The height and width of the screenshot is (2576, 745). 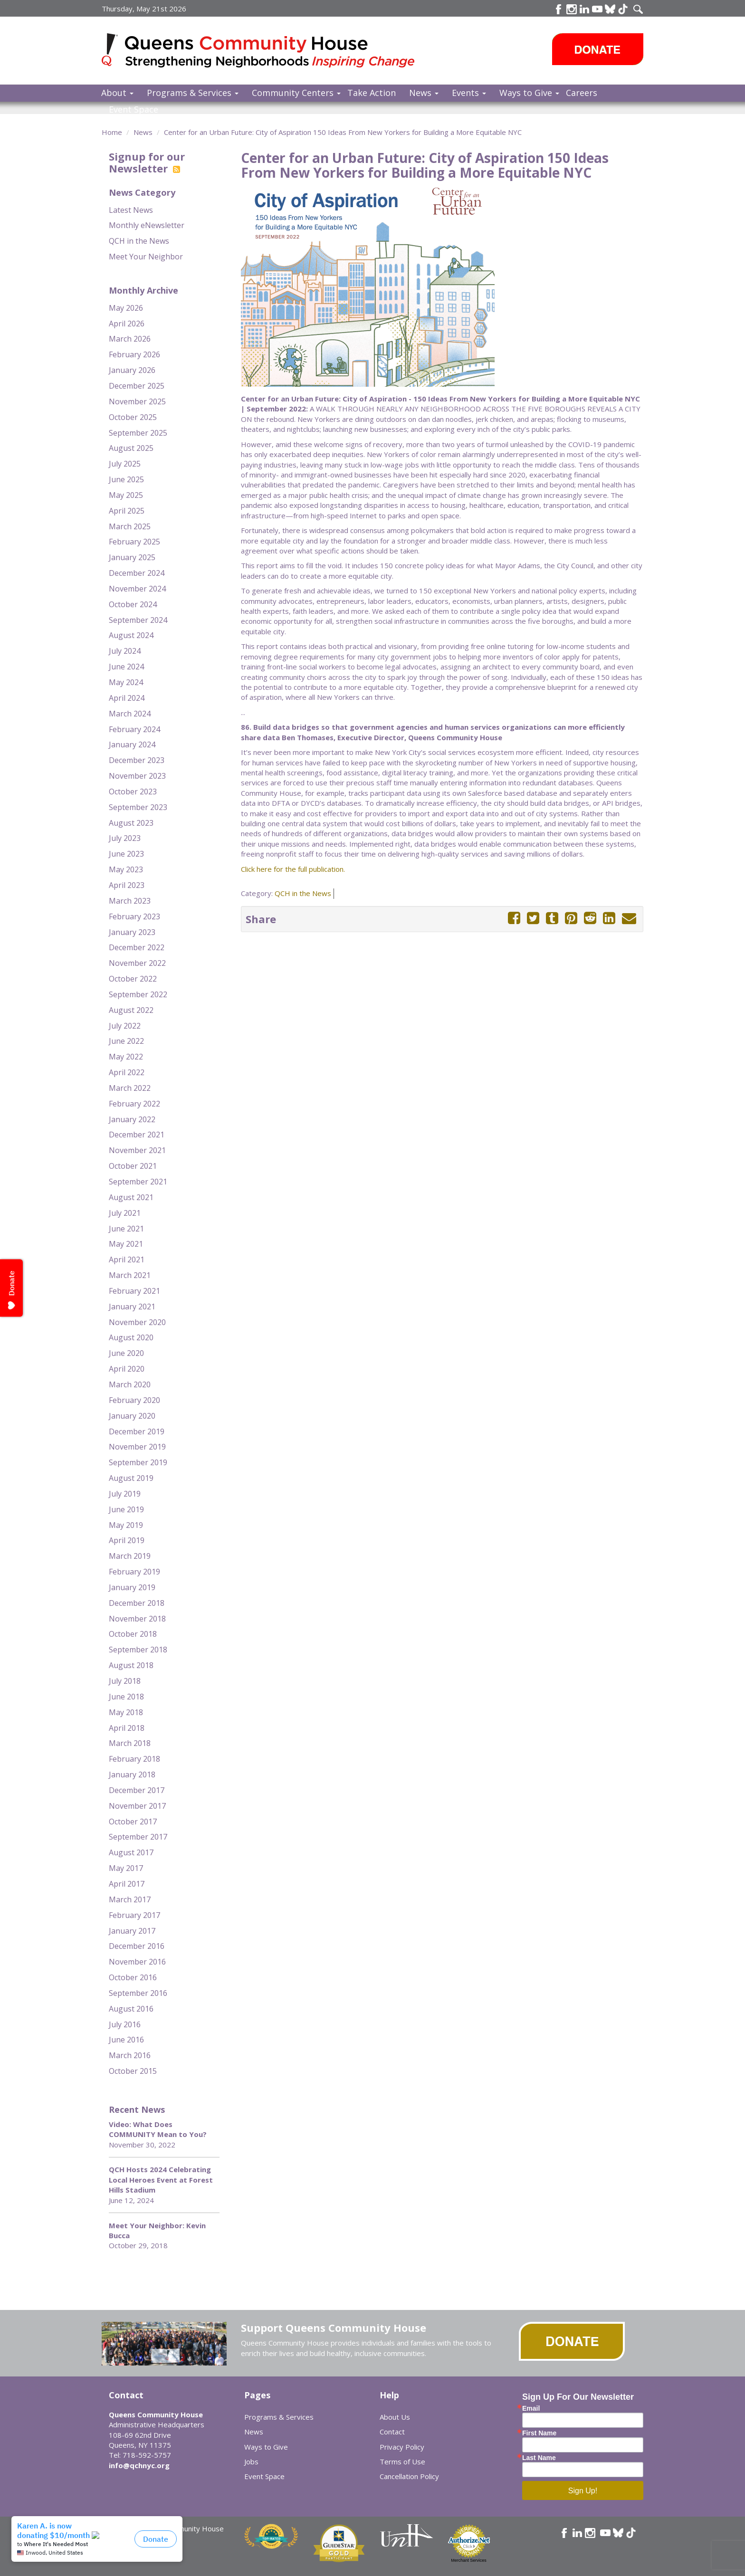 What do you see at coordinates (138, 994) in the screenshot?
I see `September 2022` at bounding box center [138, 994].